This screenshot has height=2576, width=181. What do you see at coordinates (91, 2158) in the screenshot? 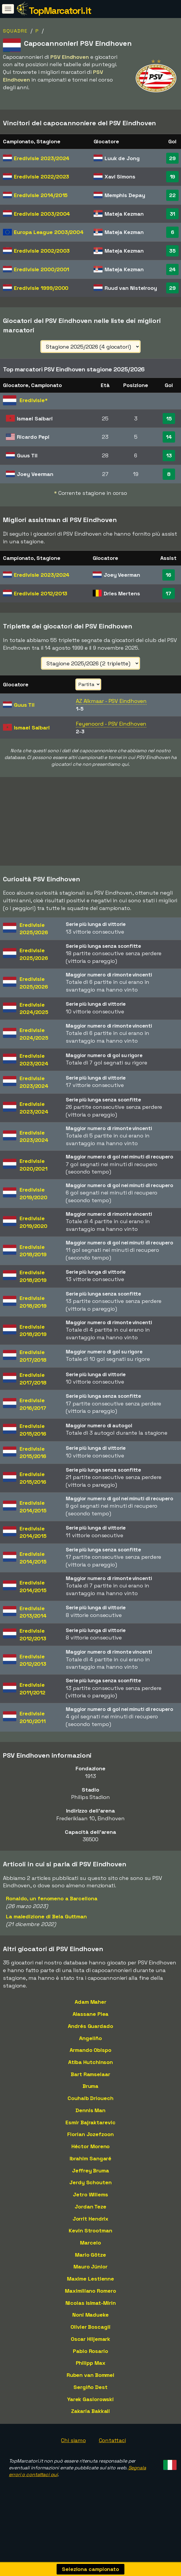
I see `Ibrahim Sangaré` at bounding box center [91, 2158].